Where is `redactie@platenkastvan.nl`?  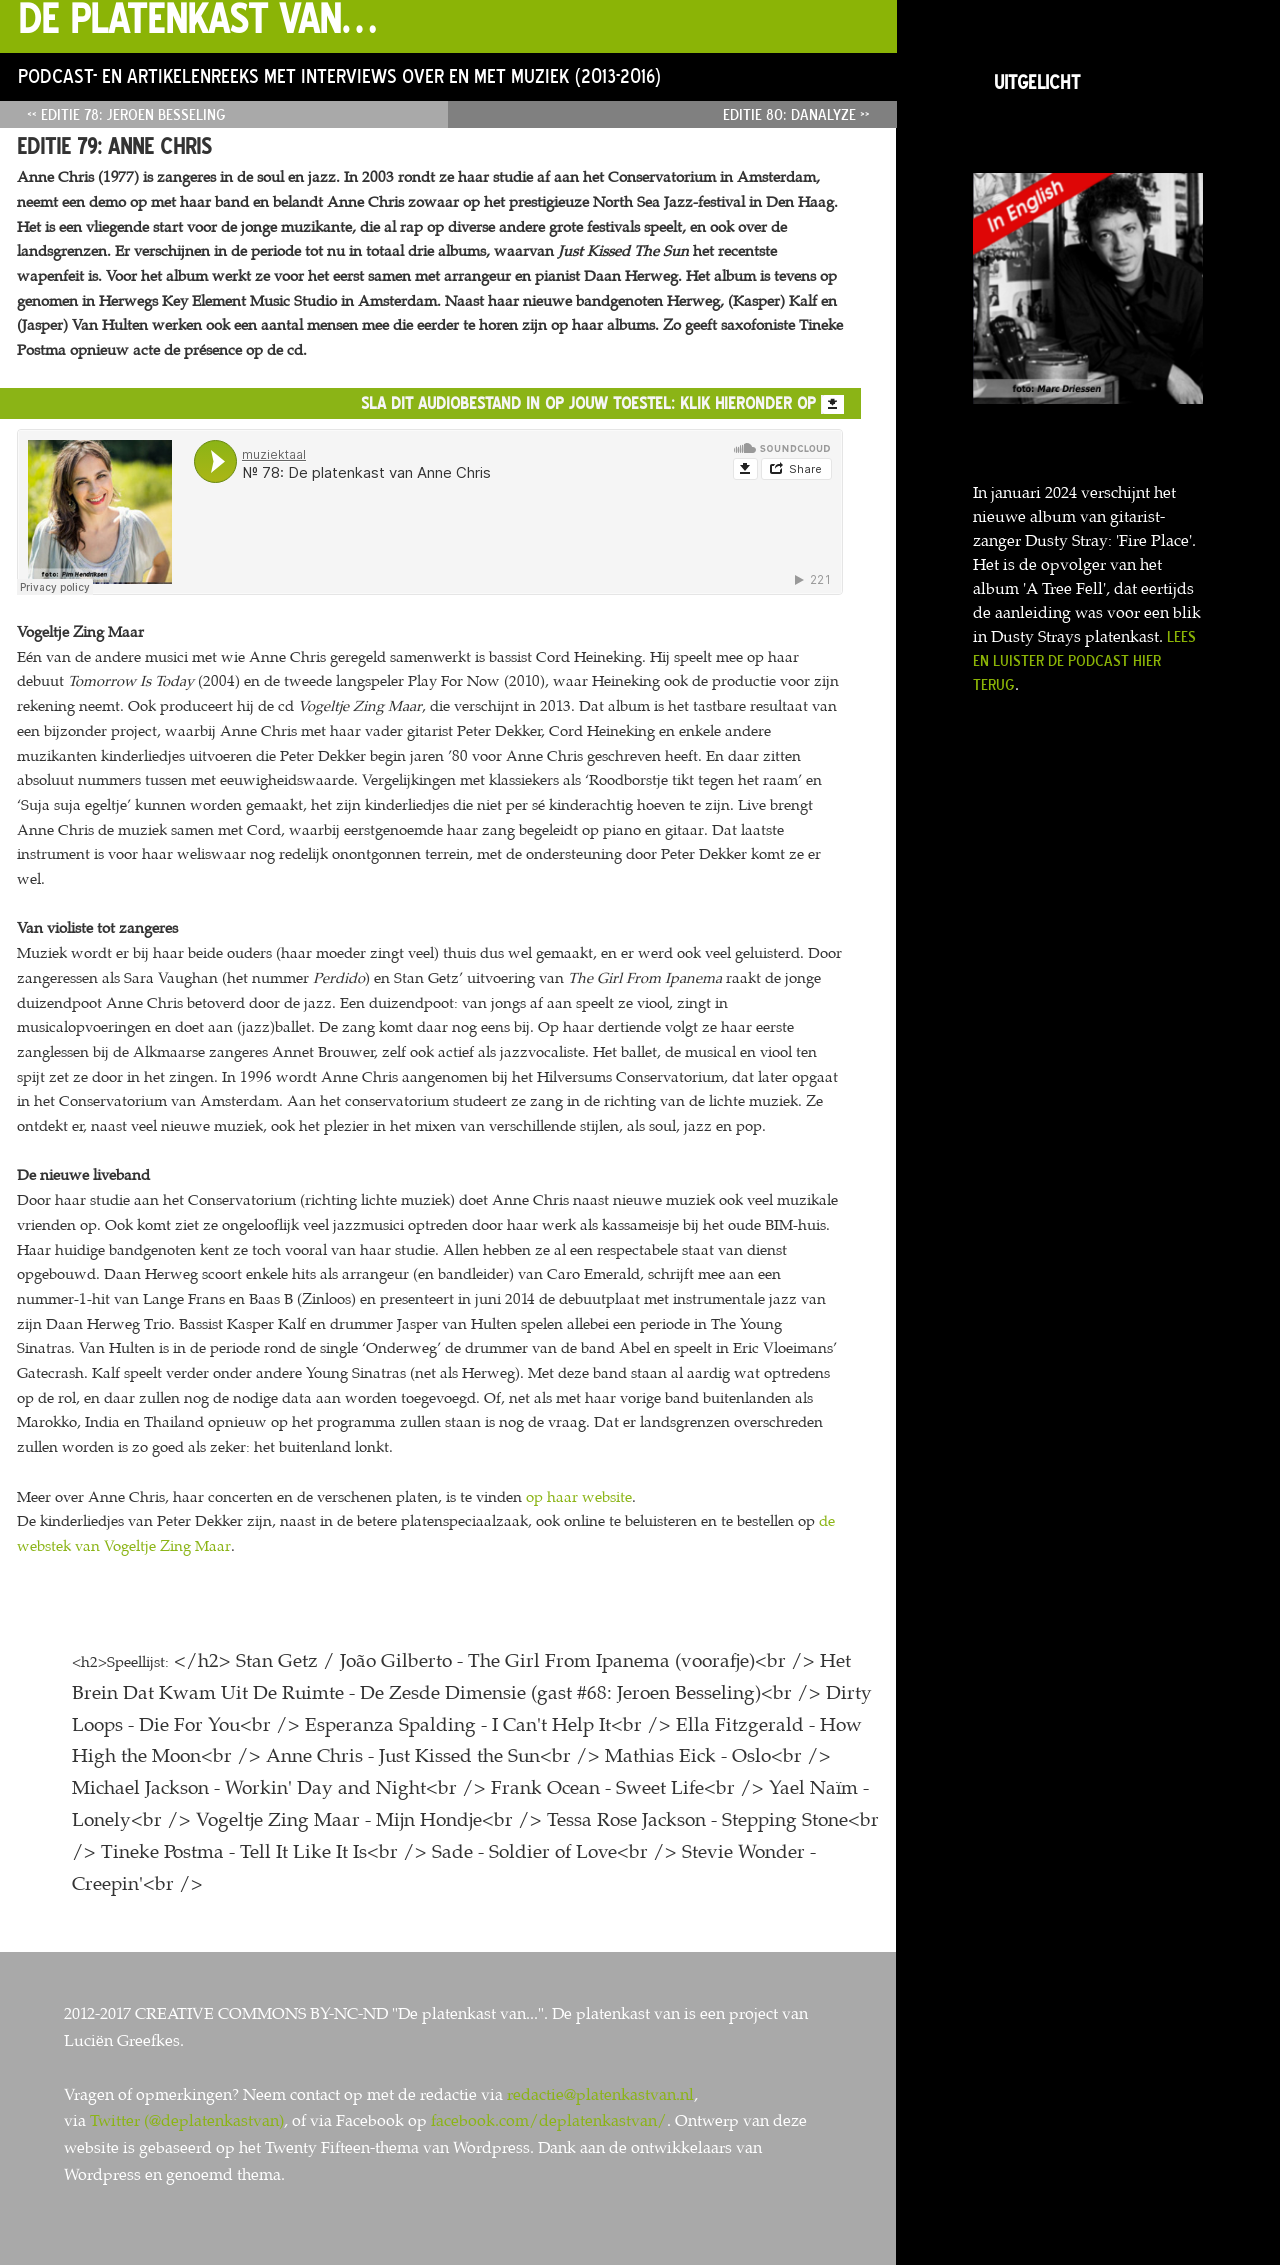 redactie@platenkastvan.nl is located at coordinates (600, 2094).